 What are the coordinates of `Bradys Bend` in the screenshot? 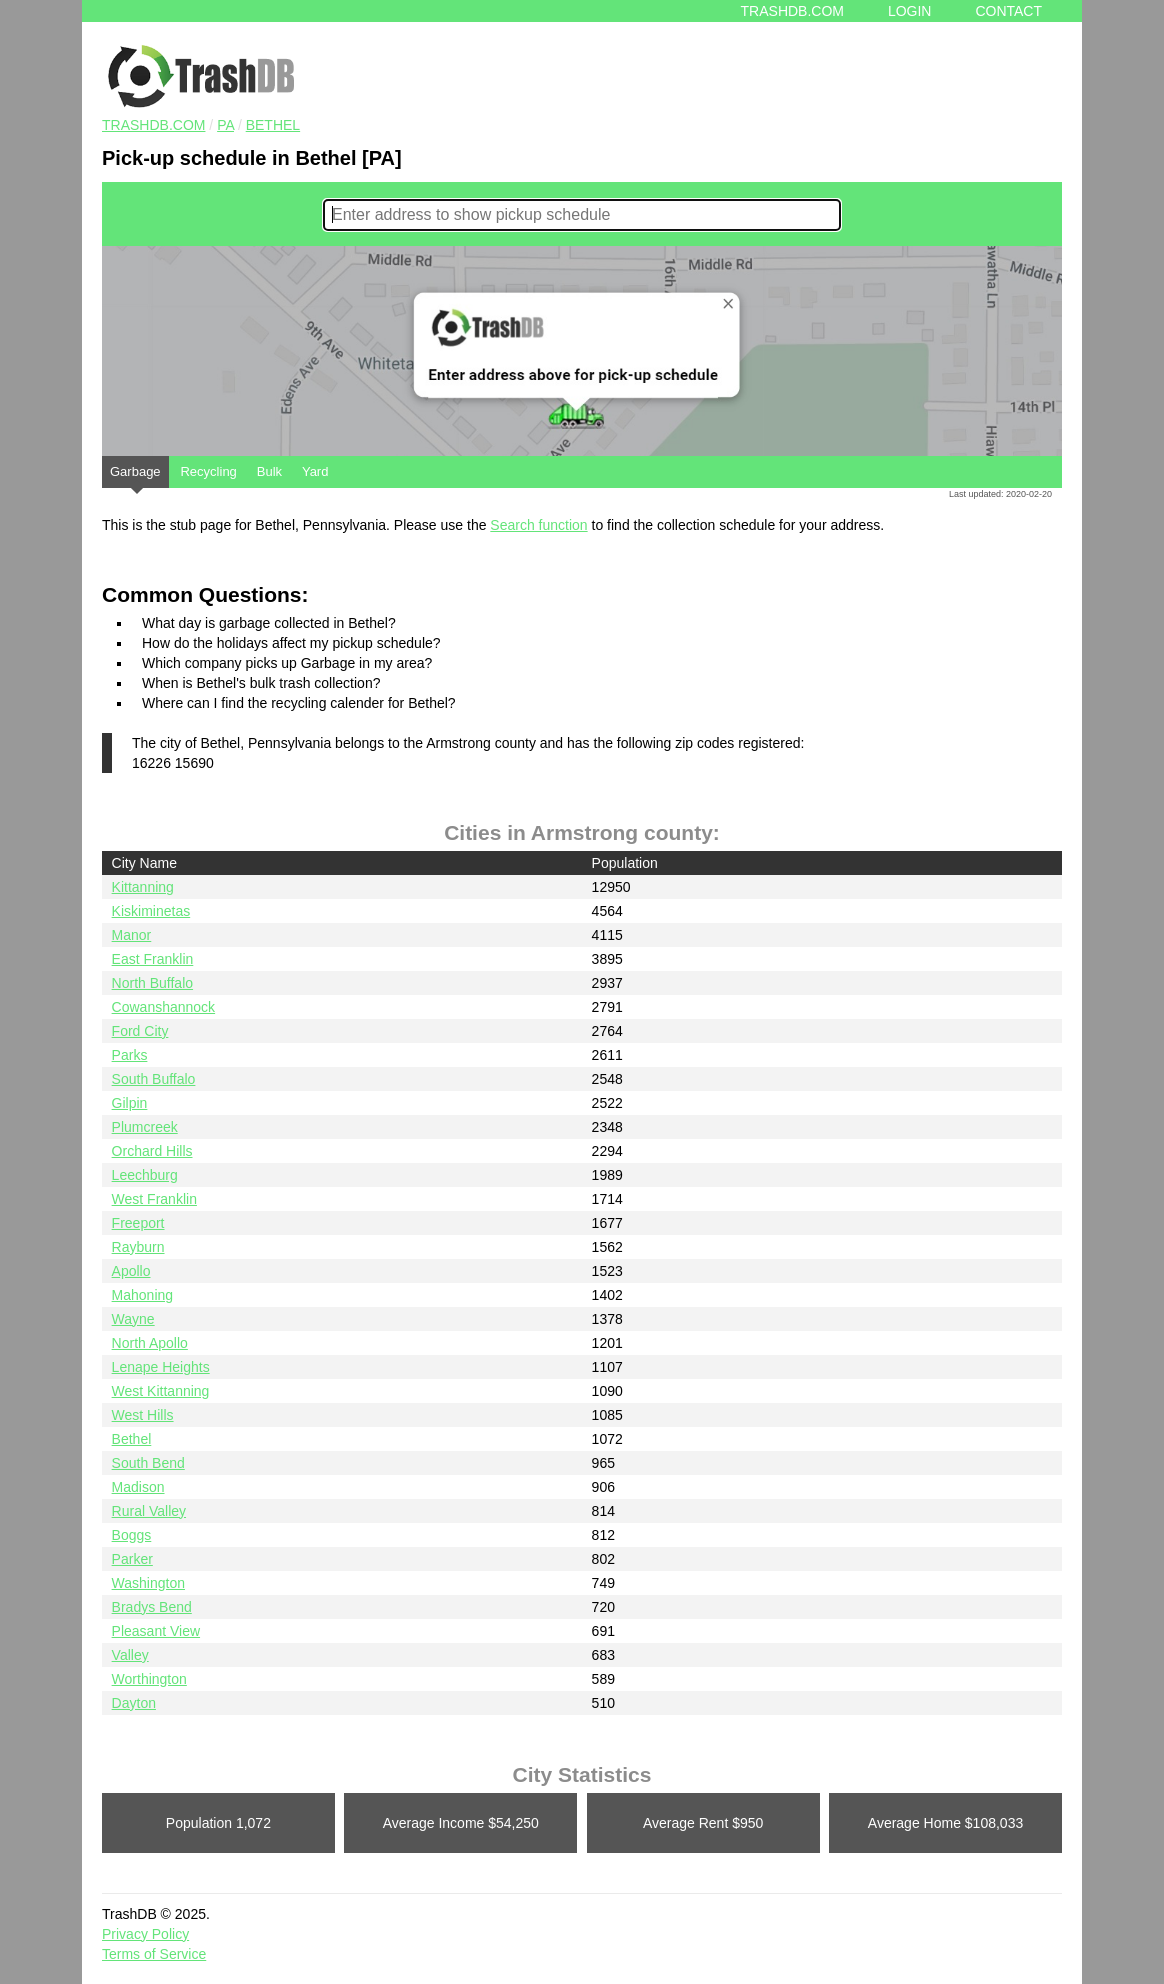 It's located at (152, 1607).